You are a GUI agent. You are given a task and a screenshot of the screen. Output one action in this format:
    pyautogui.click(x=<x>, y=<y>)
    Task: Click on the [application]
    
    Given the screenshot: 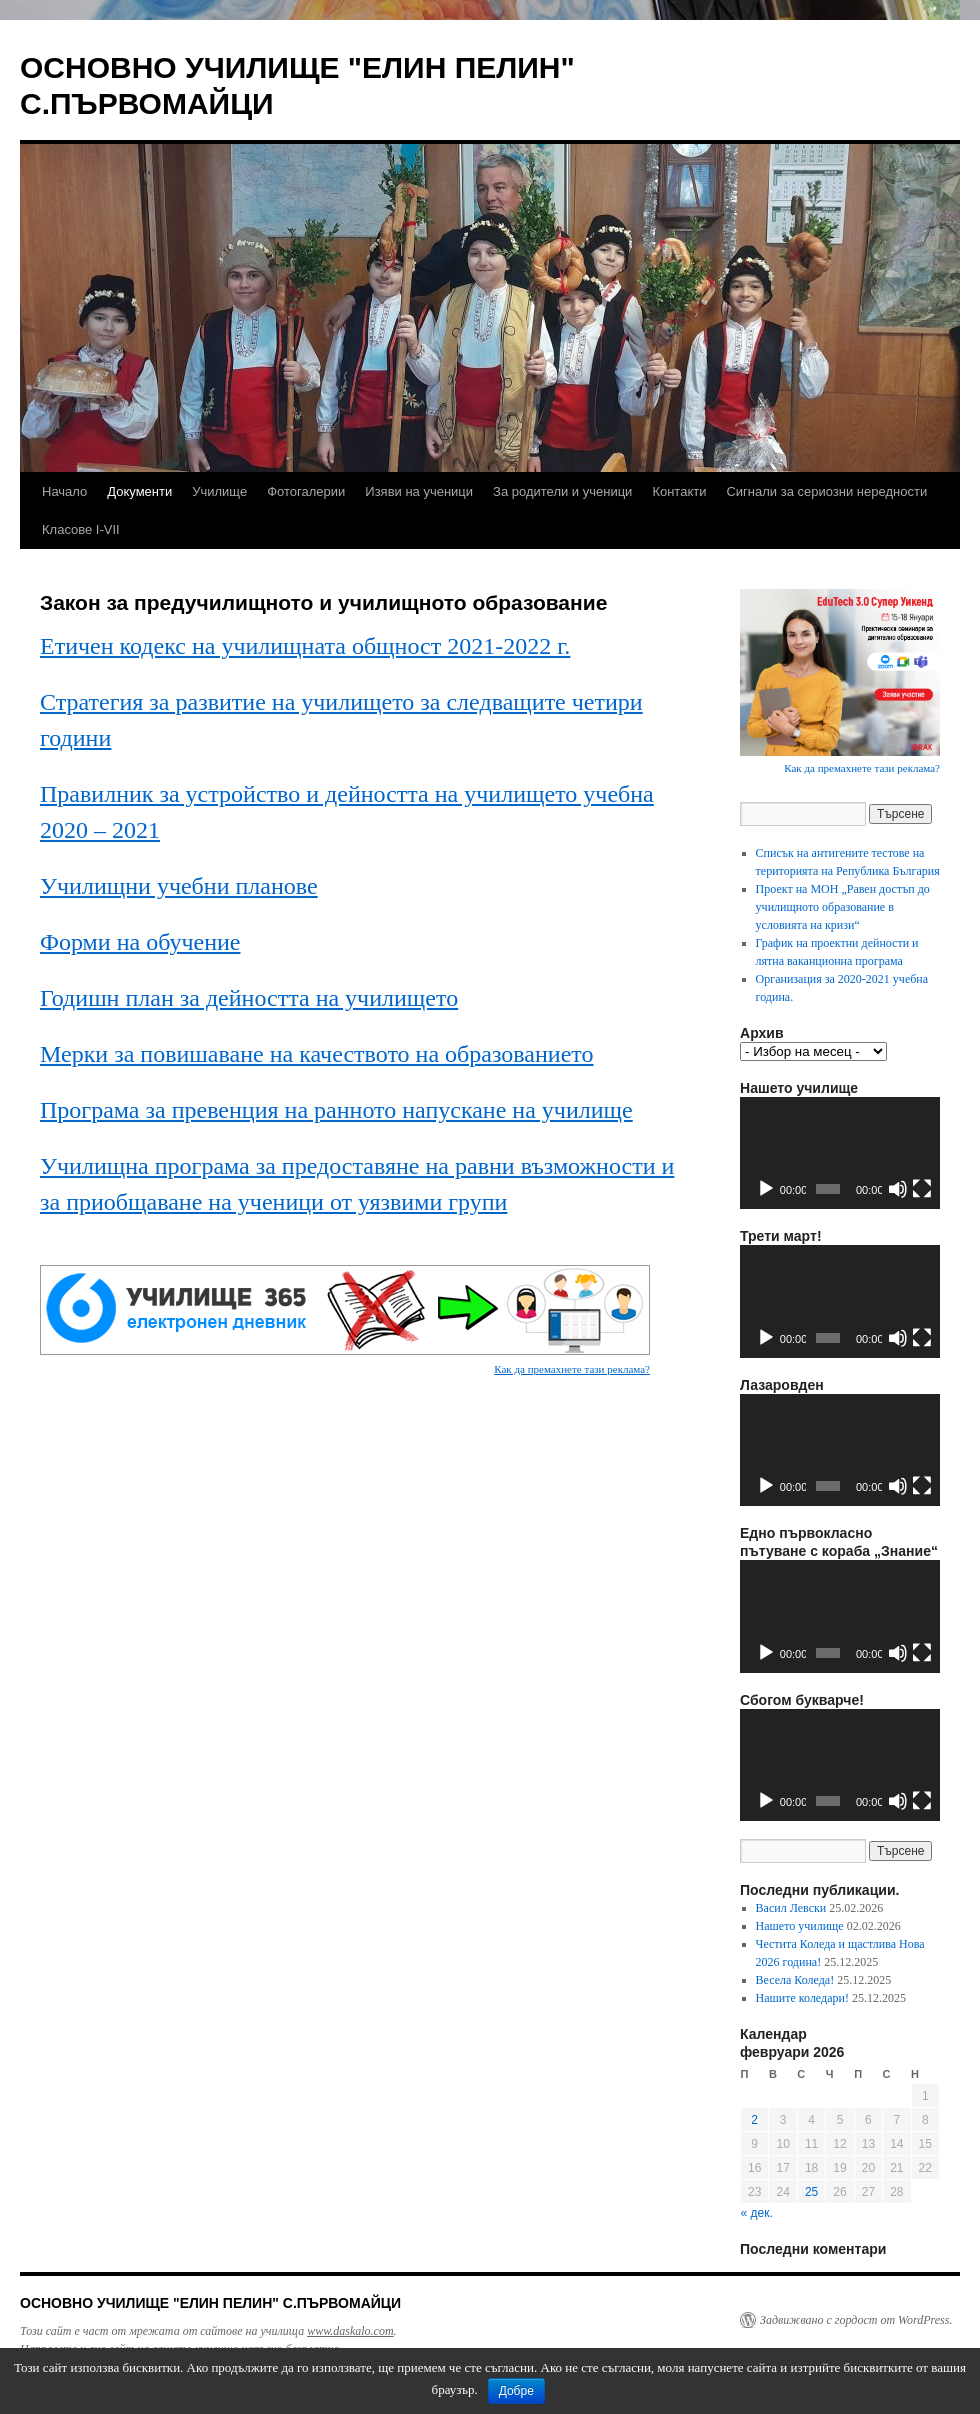 What is the action you would take?
    pyautogui.click(x=840, y=1153)
    